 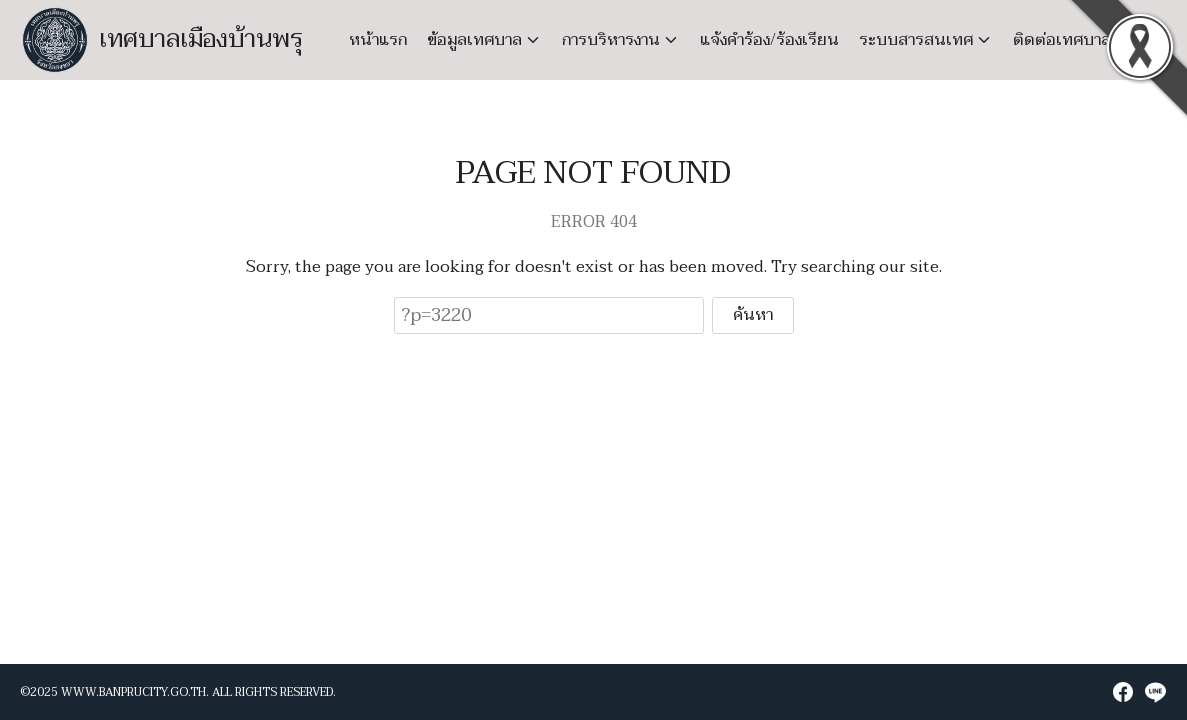 I want to click on [facebook], so click(x=1123, y=692).